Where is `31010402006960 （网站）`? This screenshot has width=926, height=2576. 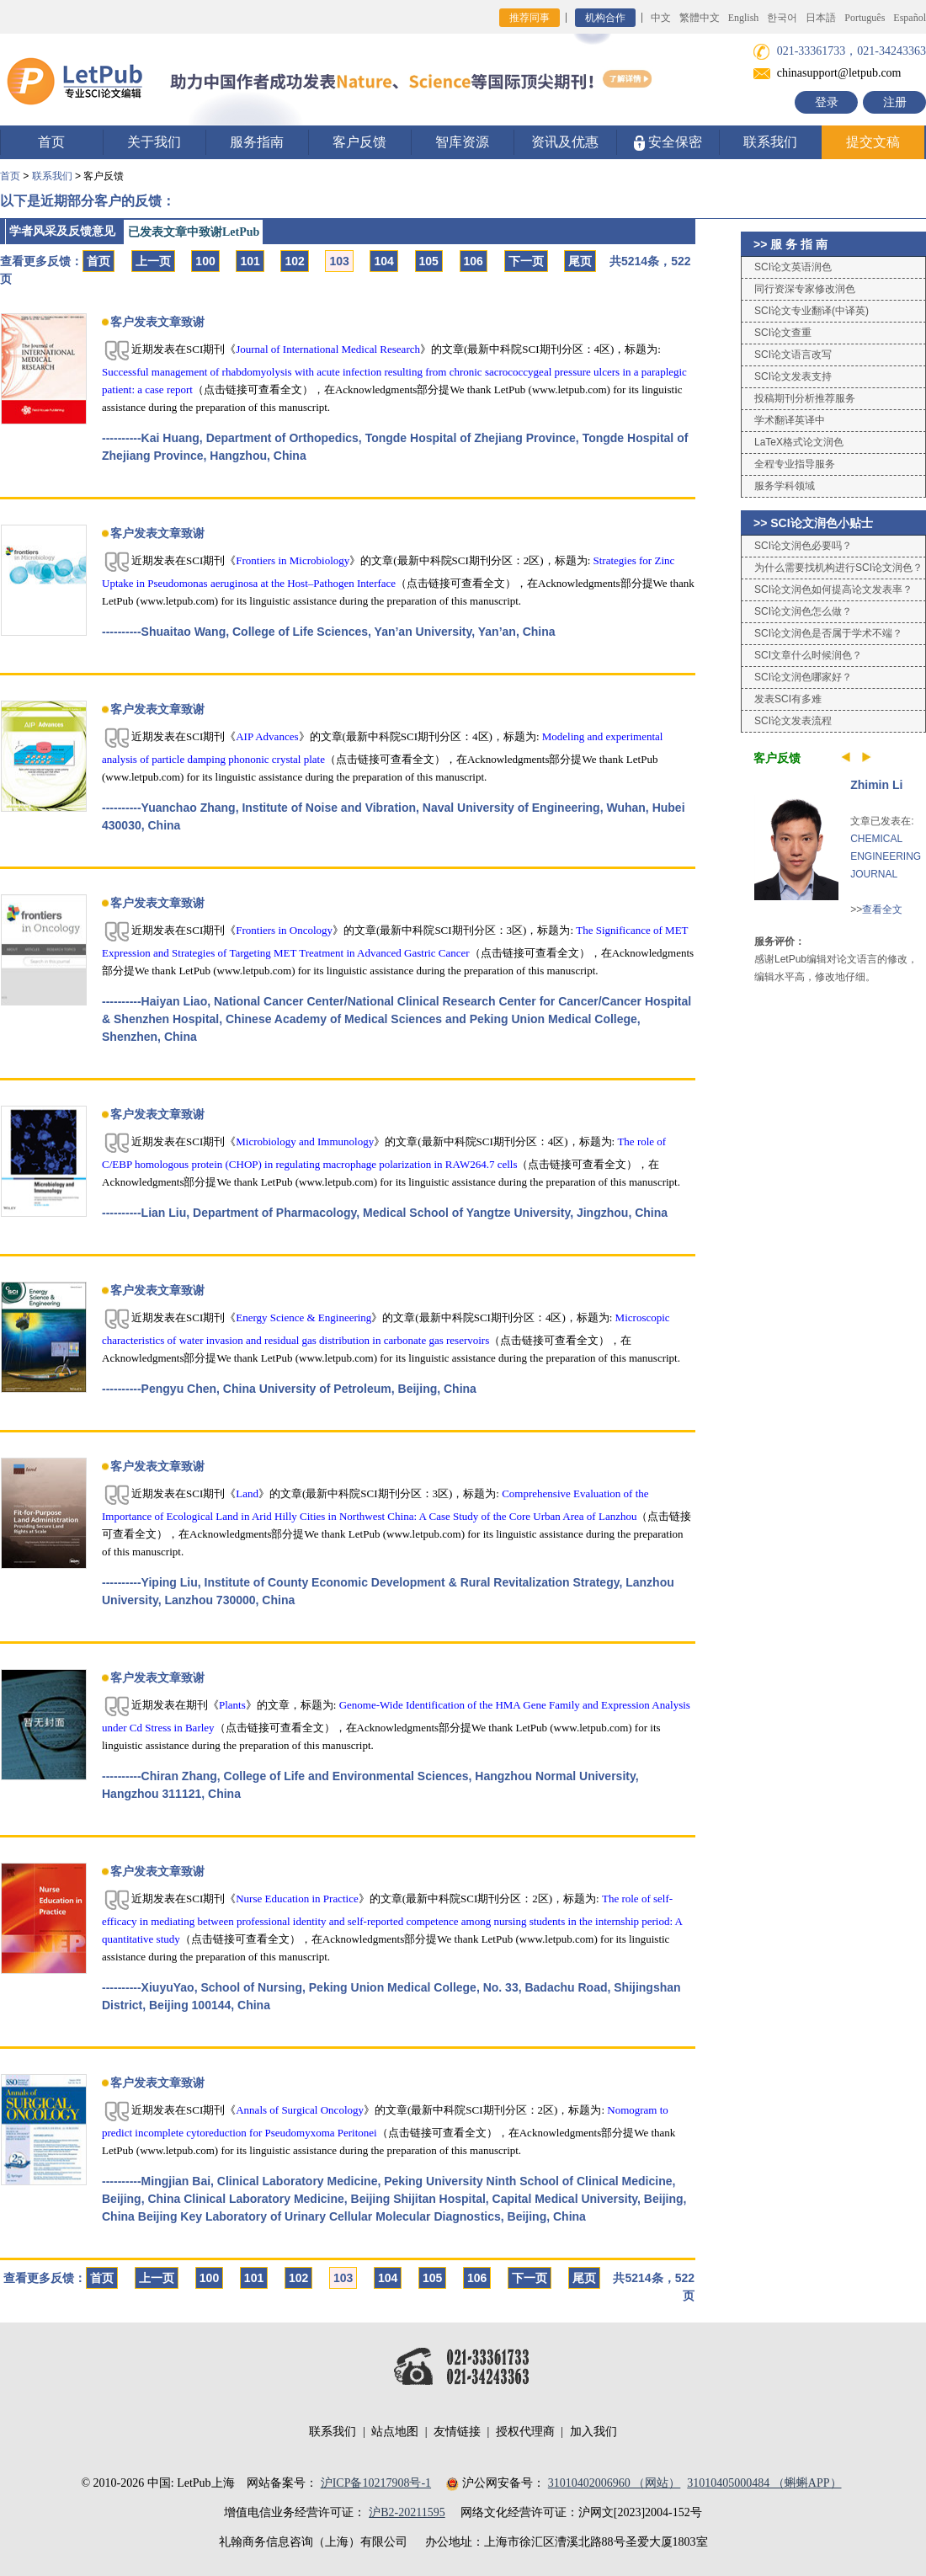
31010402006960 （网站） is located at coordinates (614, 2483).